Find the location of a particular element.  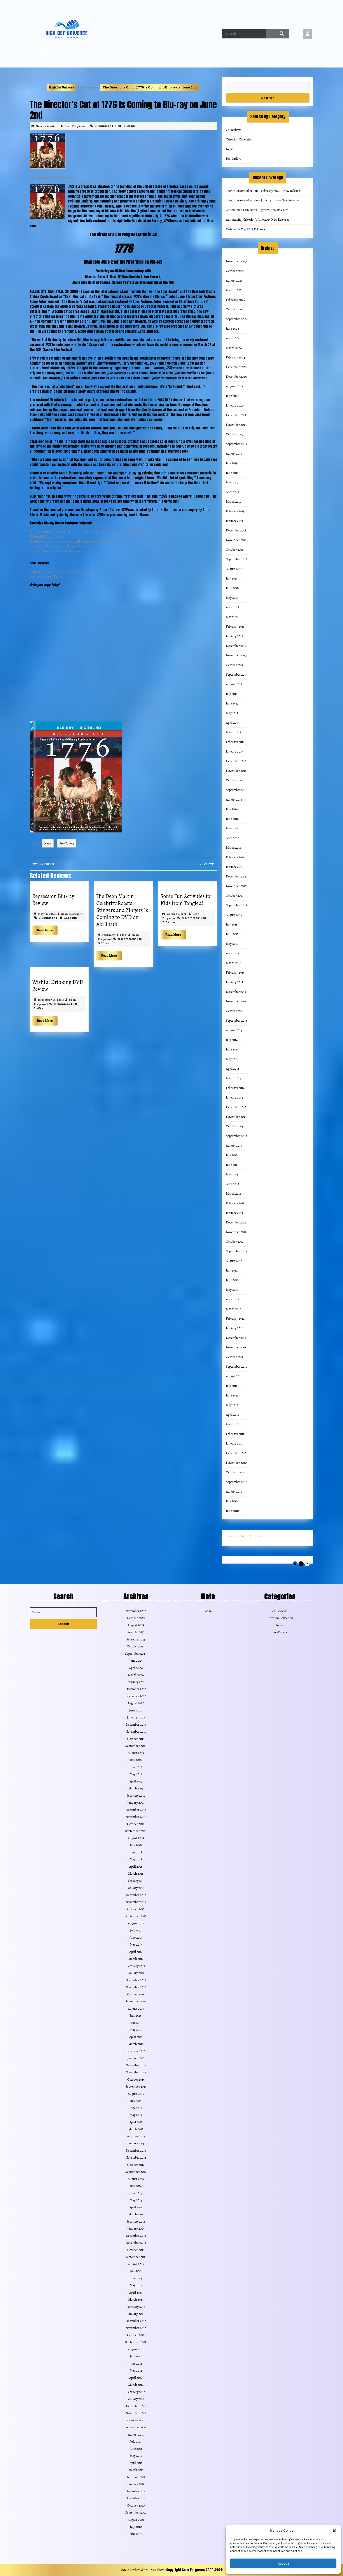

Wishful Drinking DVD Review is located at coordinates (57, 985).